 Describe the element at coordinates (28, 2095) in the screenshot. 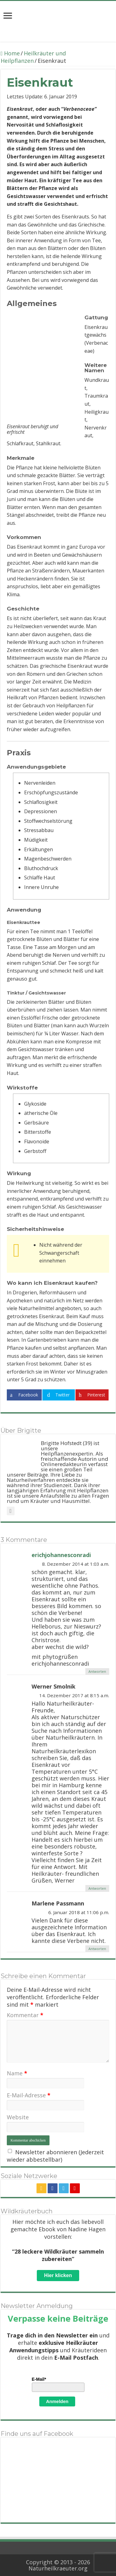

I see `E-Mail-Adresse` at that location.